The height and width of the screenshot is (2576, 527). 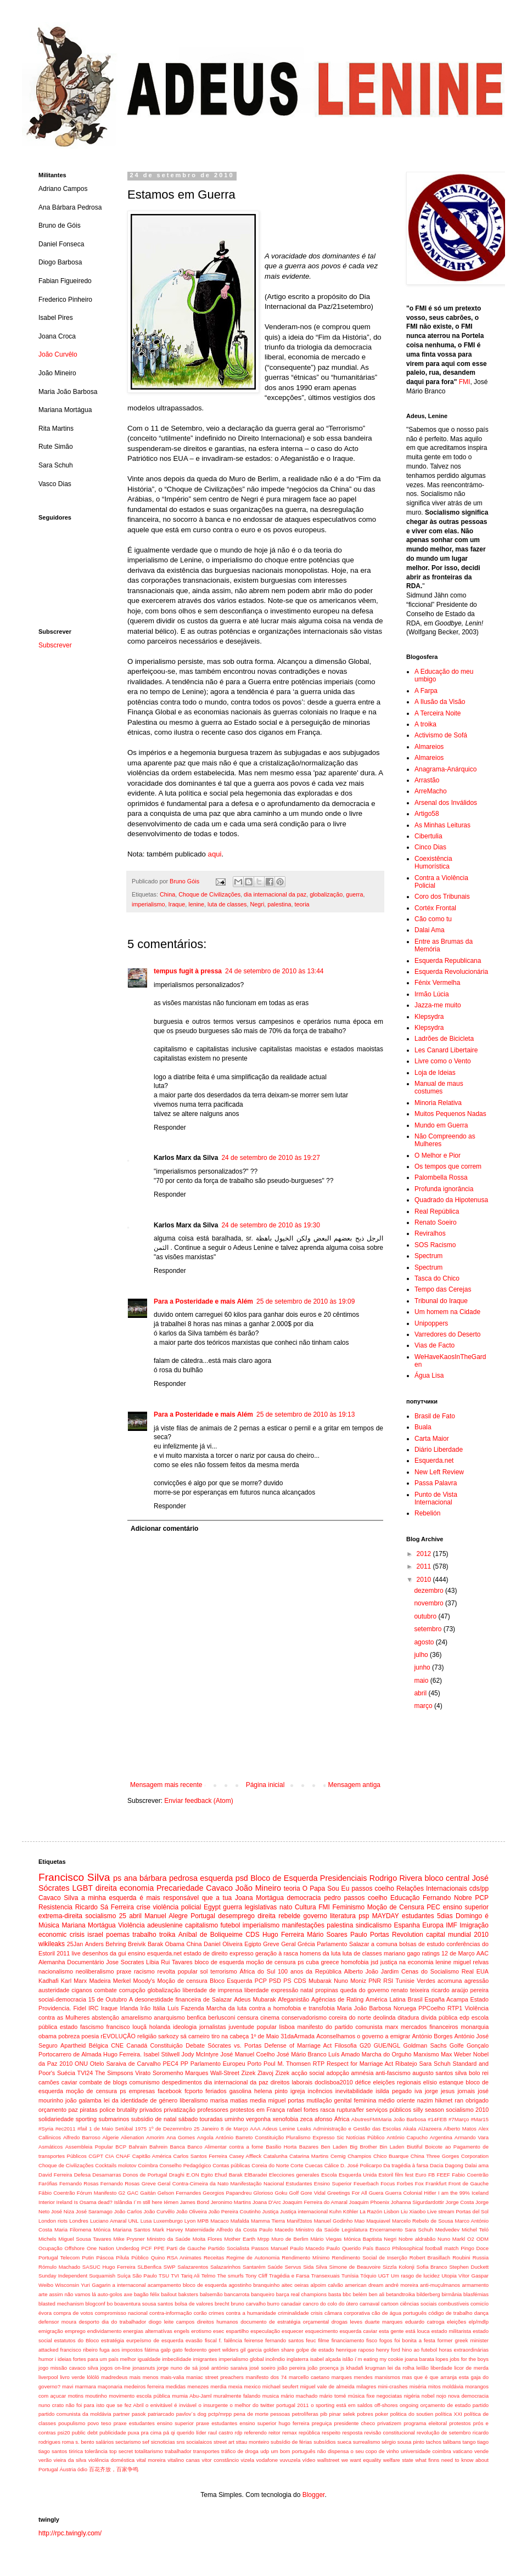 I want to click on partner, so click(x=121, y=2414).